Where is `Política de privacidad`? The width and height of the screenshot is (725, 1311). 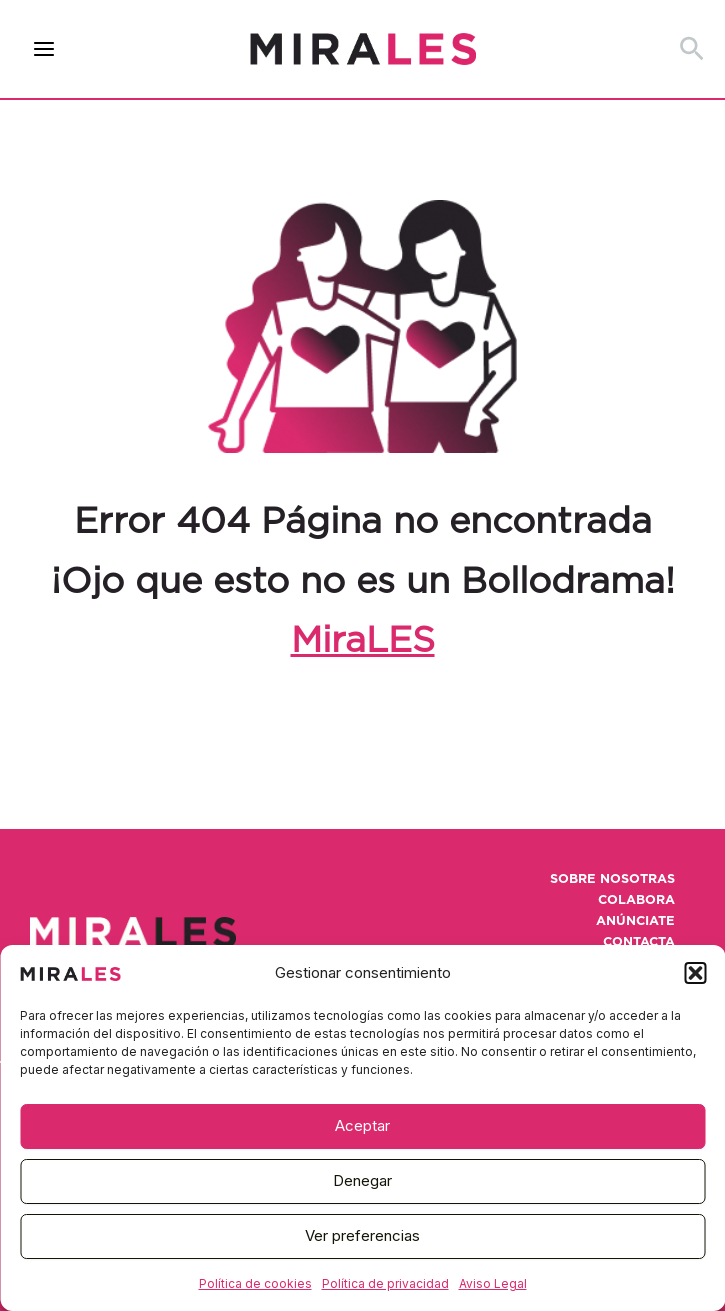 Política de privacidad is located at coordinates (385, 1283).